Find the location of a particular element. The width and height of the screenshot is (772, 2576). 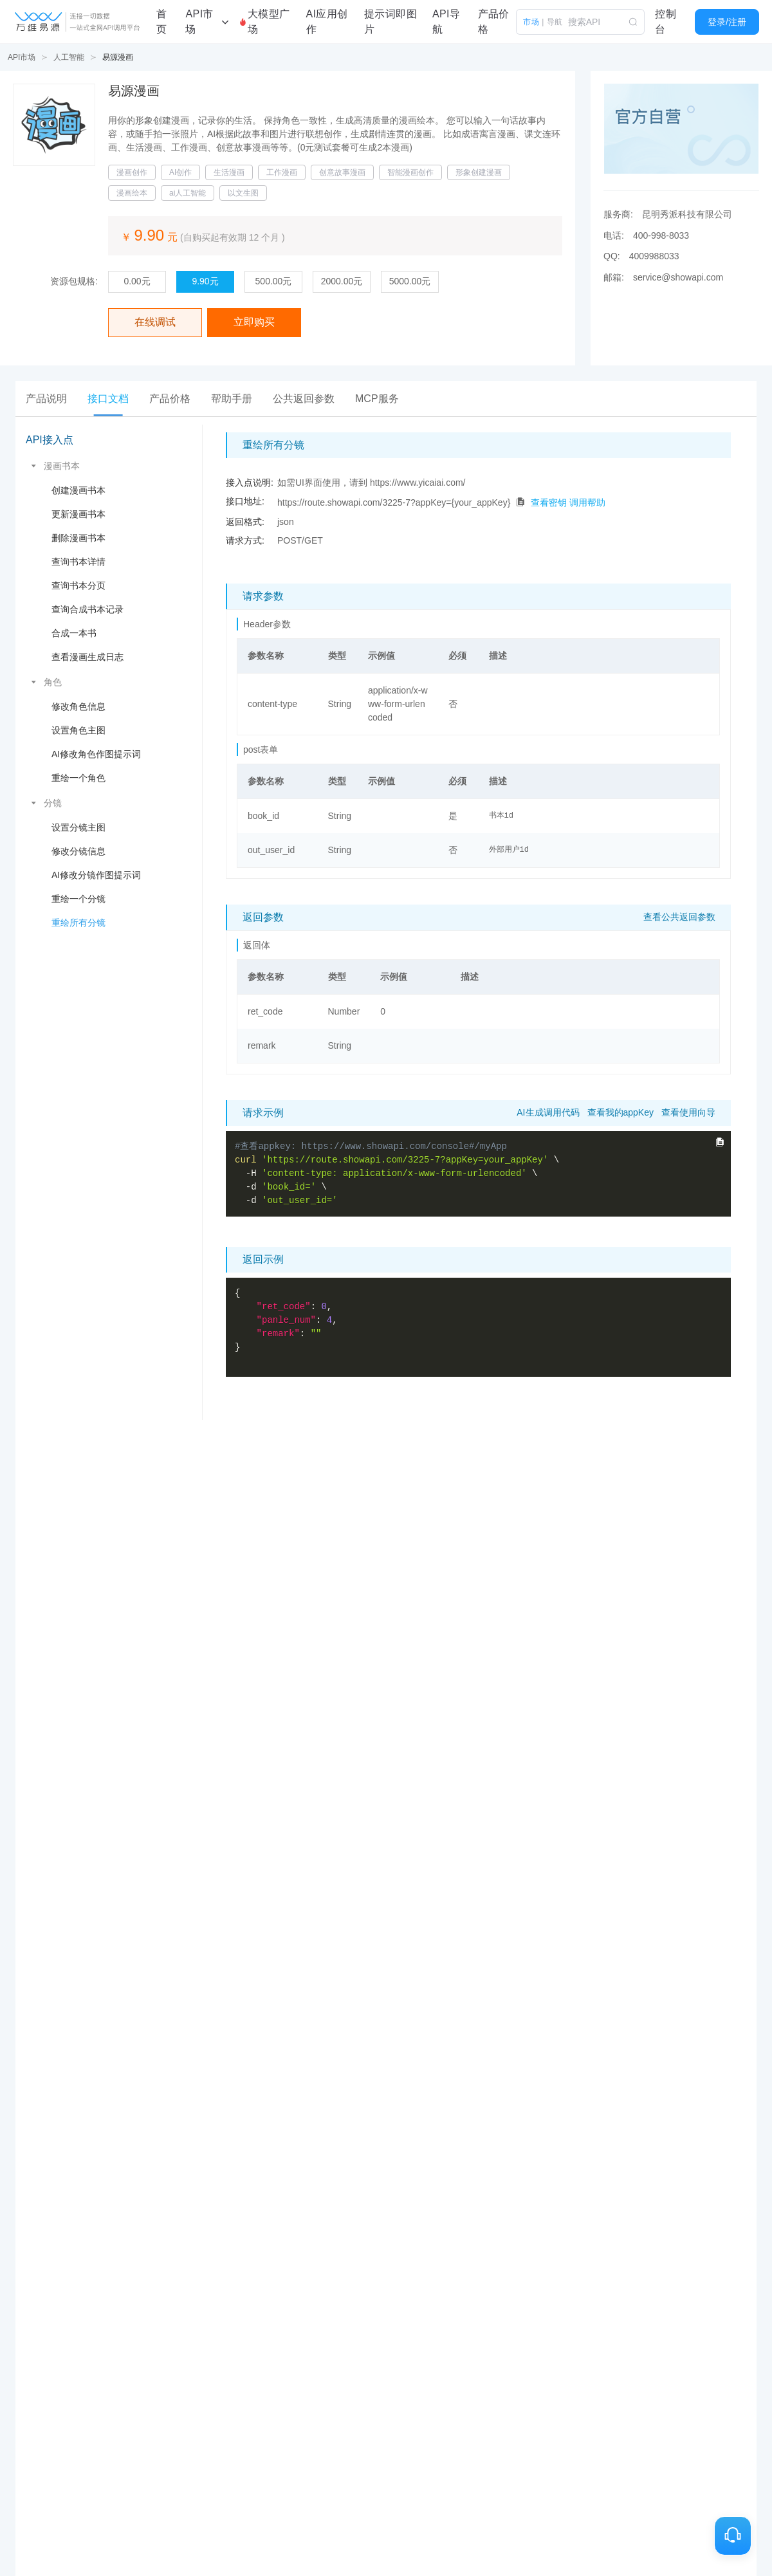

以文生图 is located at coordinates (243, 193).